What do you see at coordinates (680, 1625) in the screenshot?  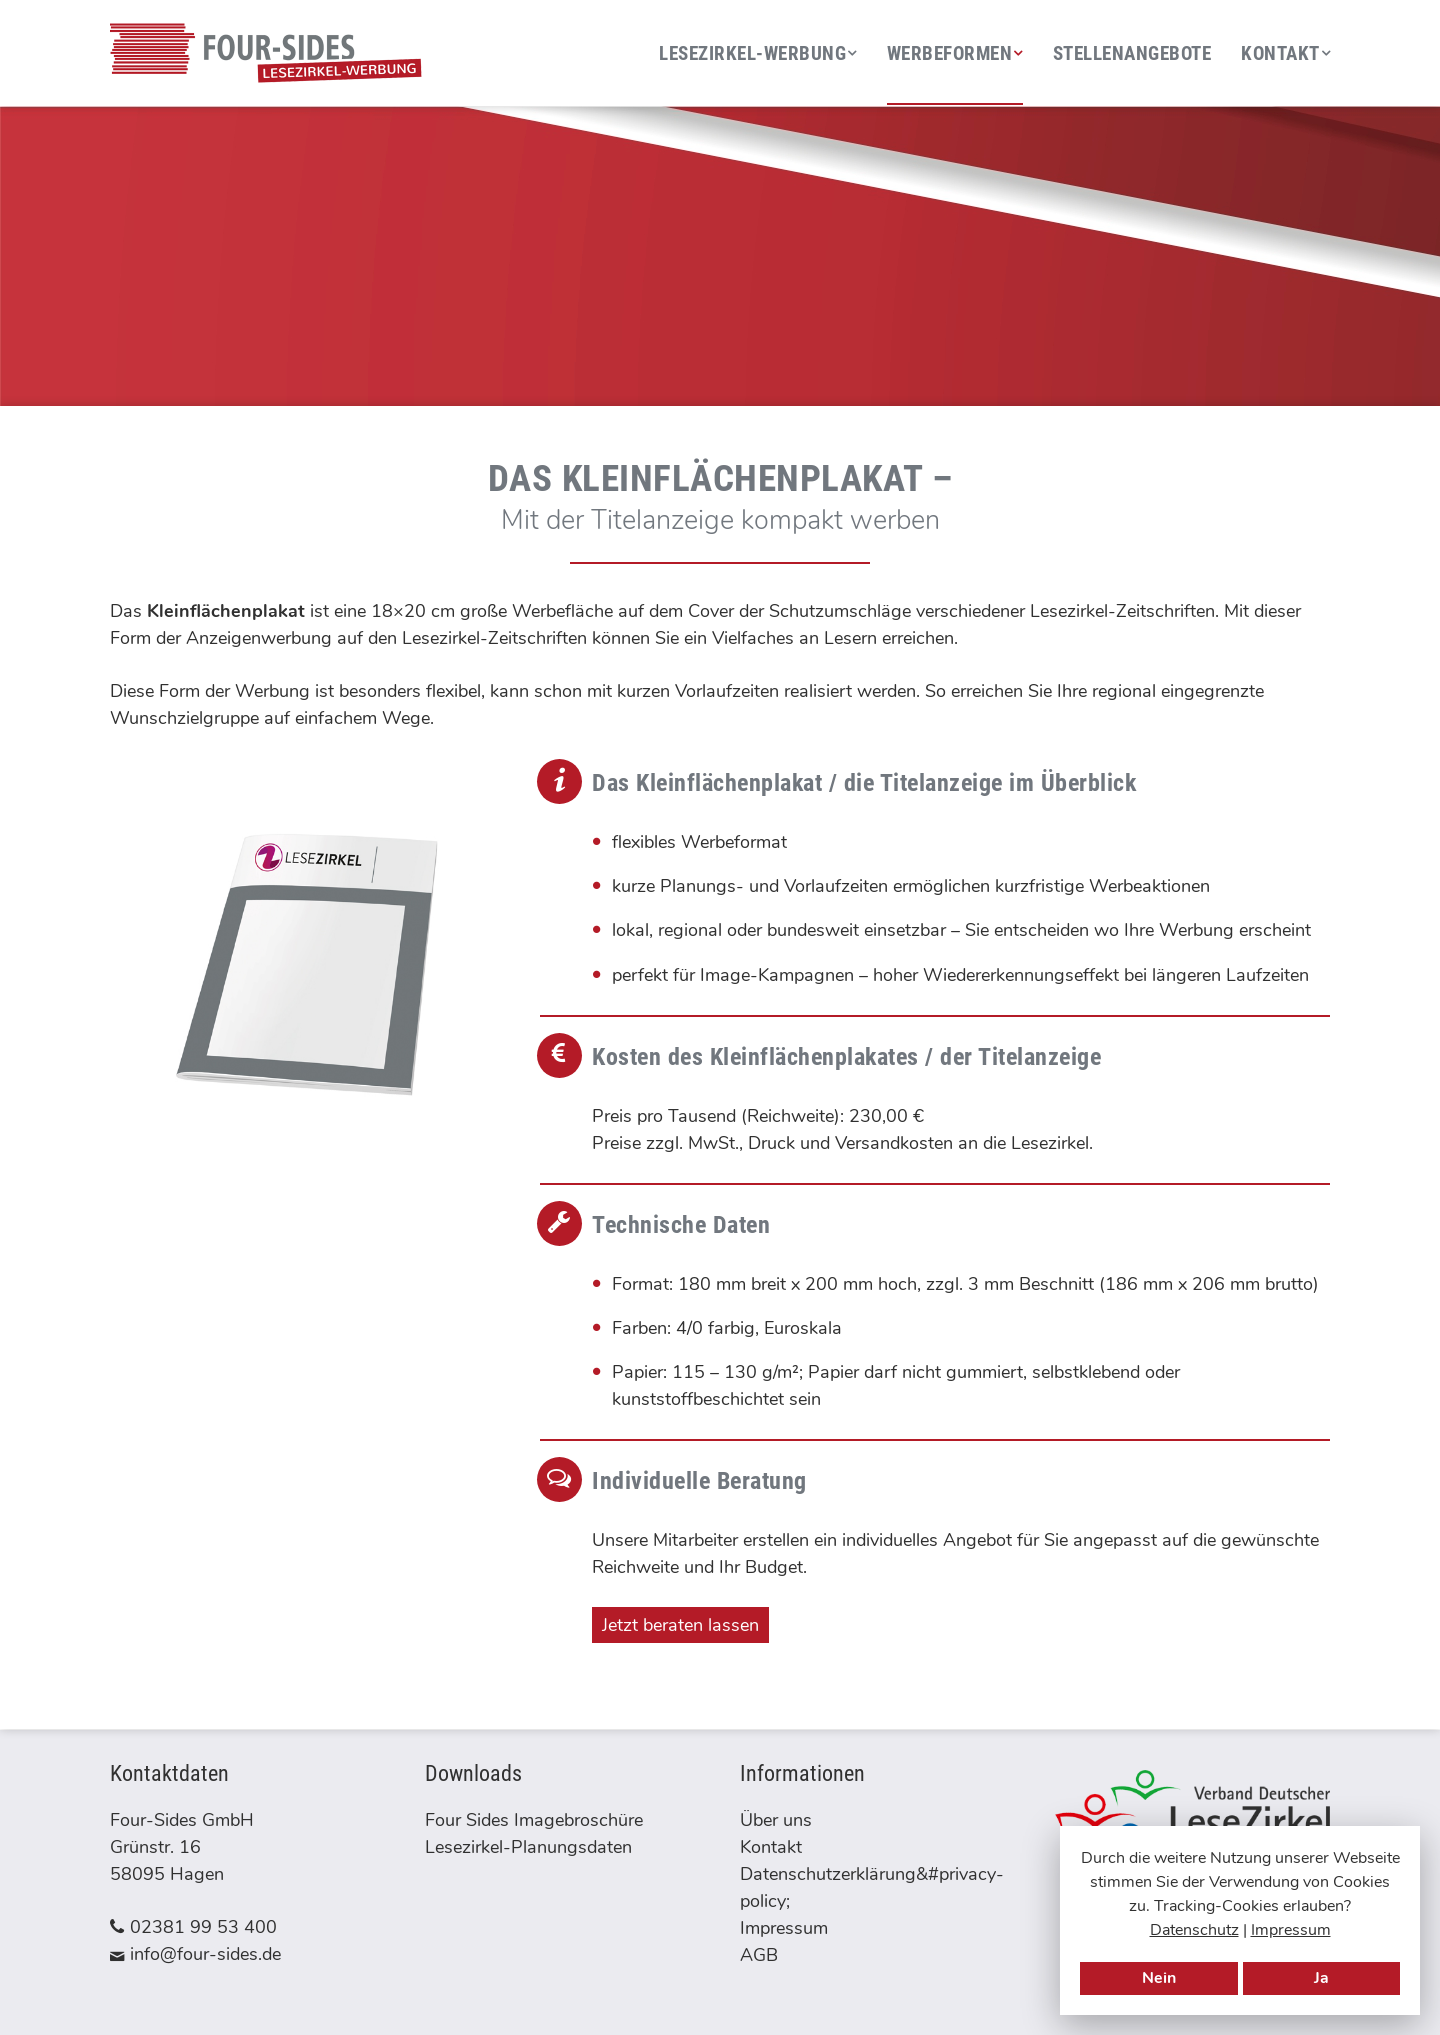 I see `Jetzt beraten lassen` at bounding box center [680, 1625].